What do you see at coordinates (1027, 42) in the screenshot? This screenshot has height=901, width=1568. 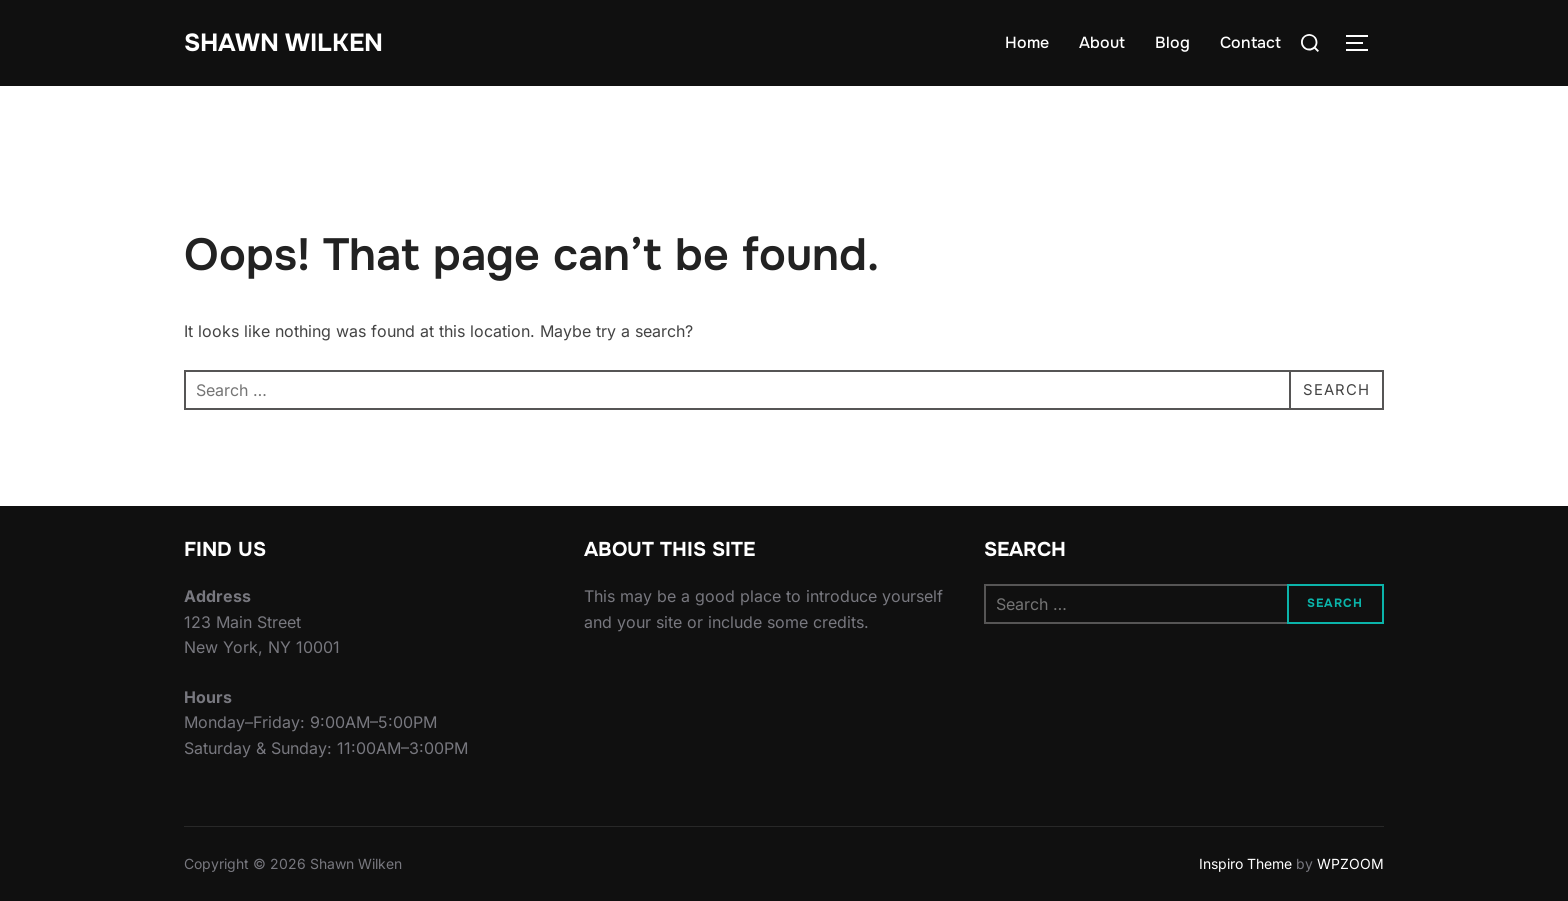 I see `Home` at bounding box center [1027, 42].